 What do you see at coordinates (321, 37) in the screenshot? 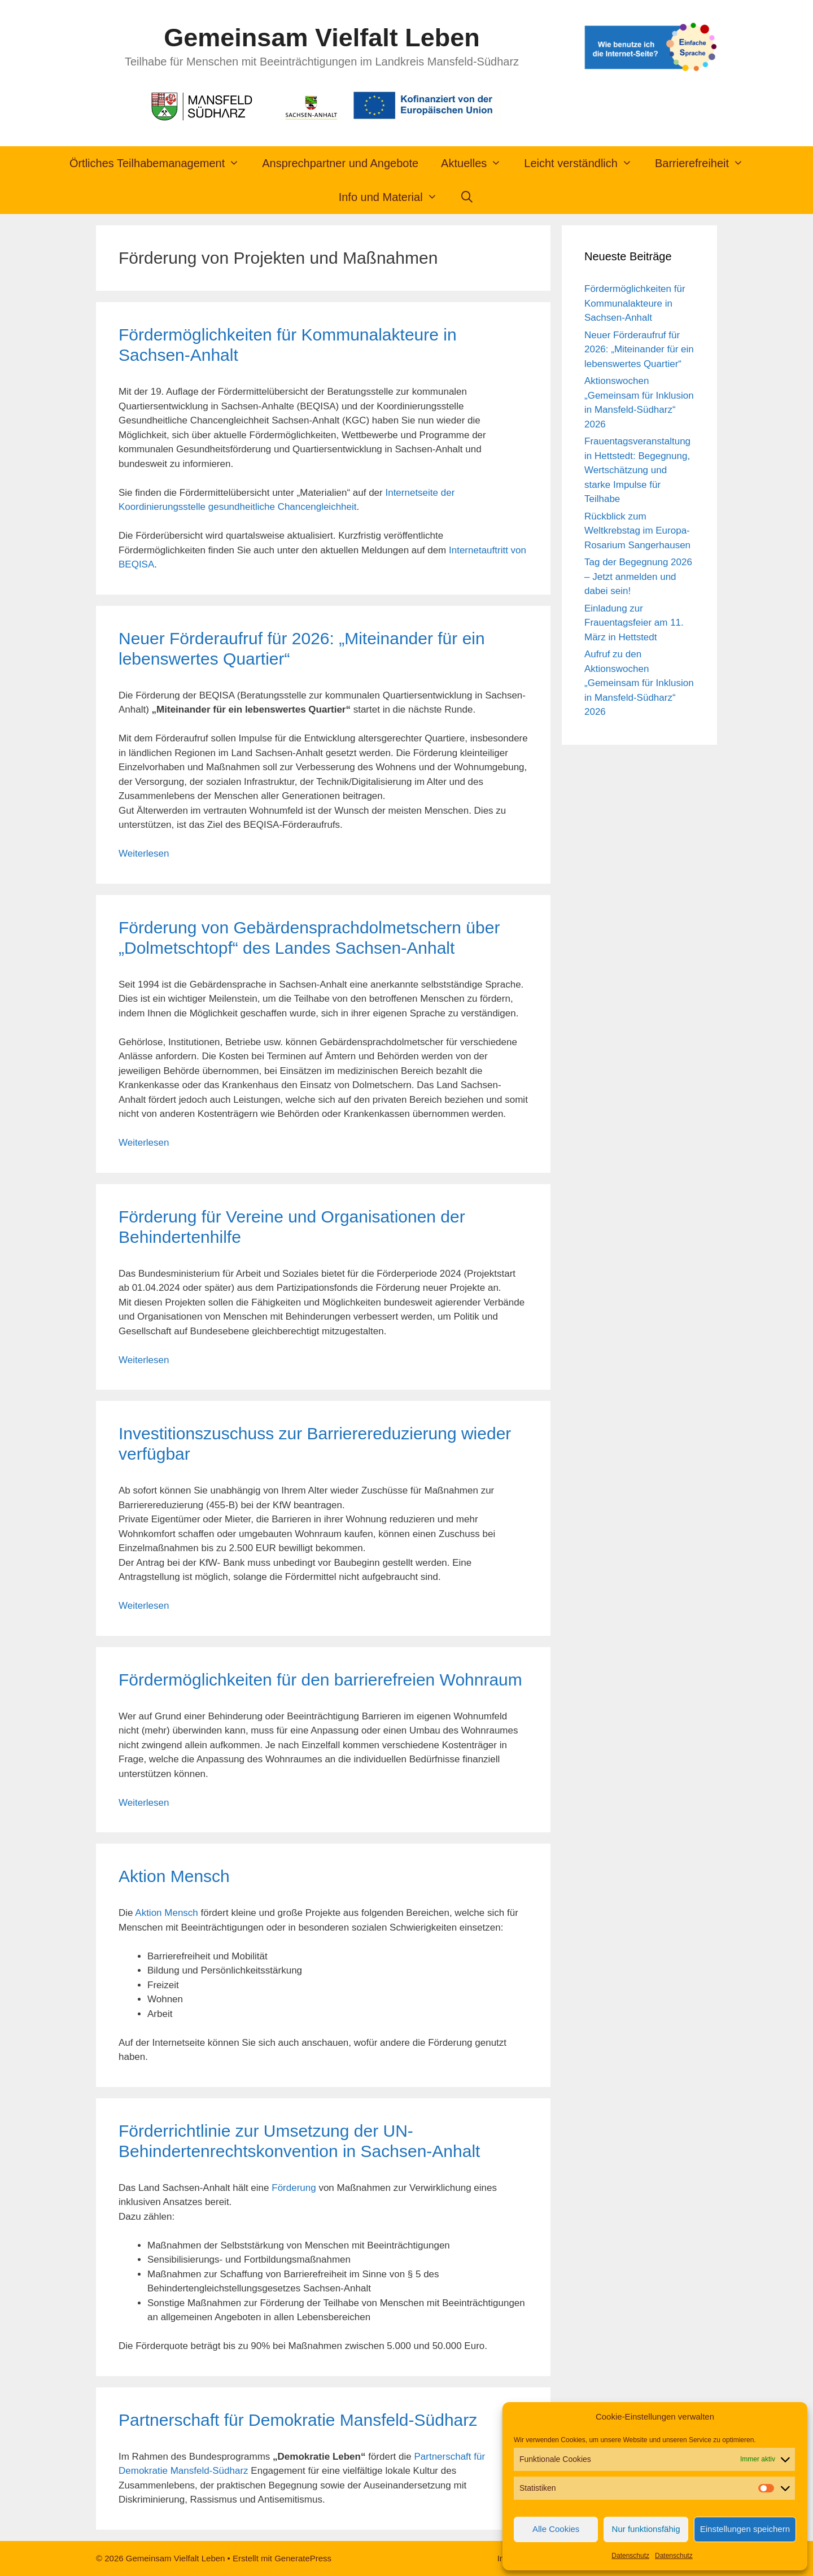
I see `Gemeinsam Vielfalt Leben` at bounding box center [321, 37].